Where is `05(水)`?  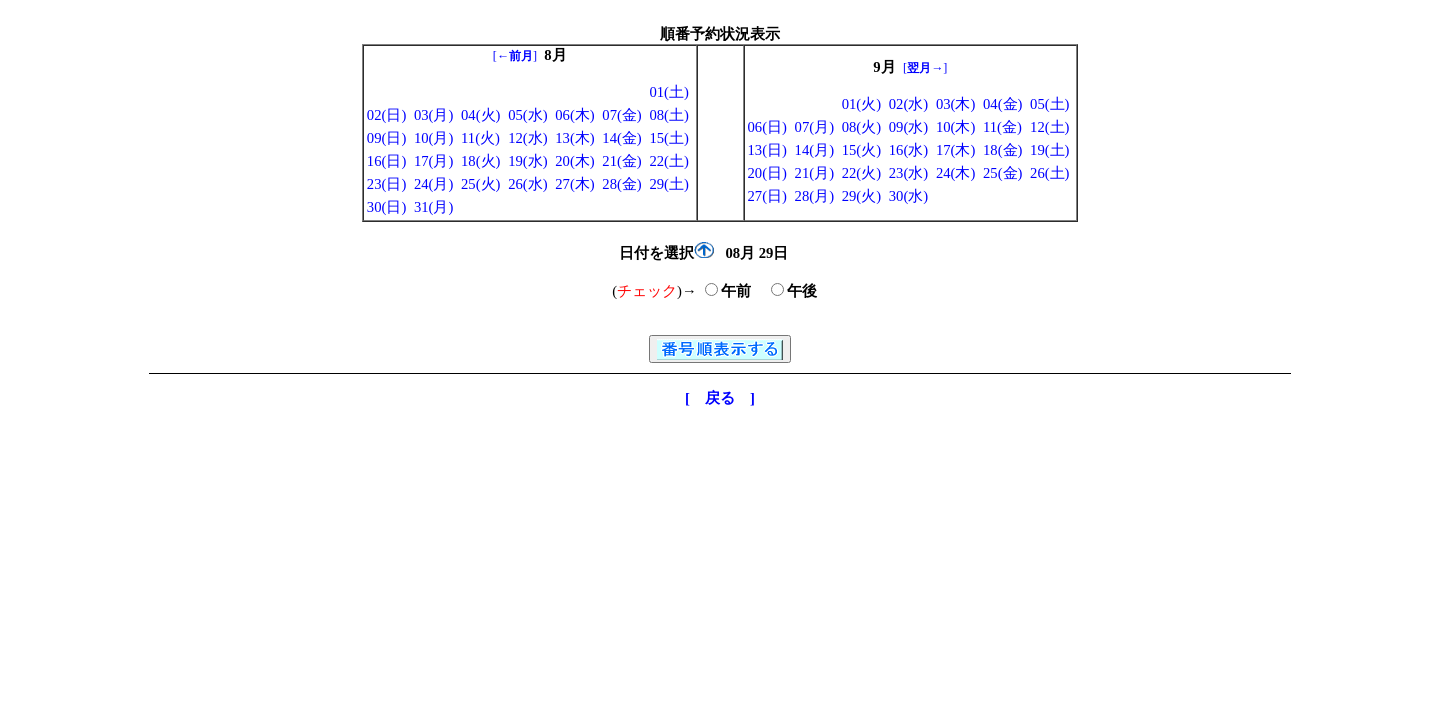 05(水) is located at coordinates (527, 115).